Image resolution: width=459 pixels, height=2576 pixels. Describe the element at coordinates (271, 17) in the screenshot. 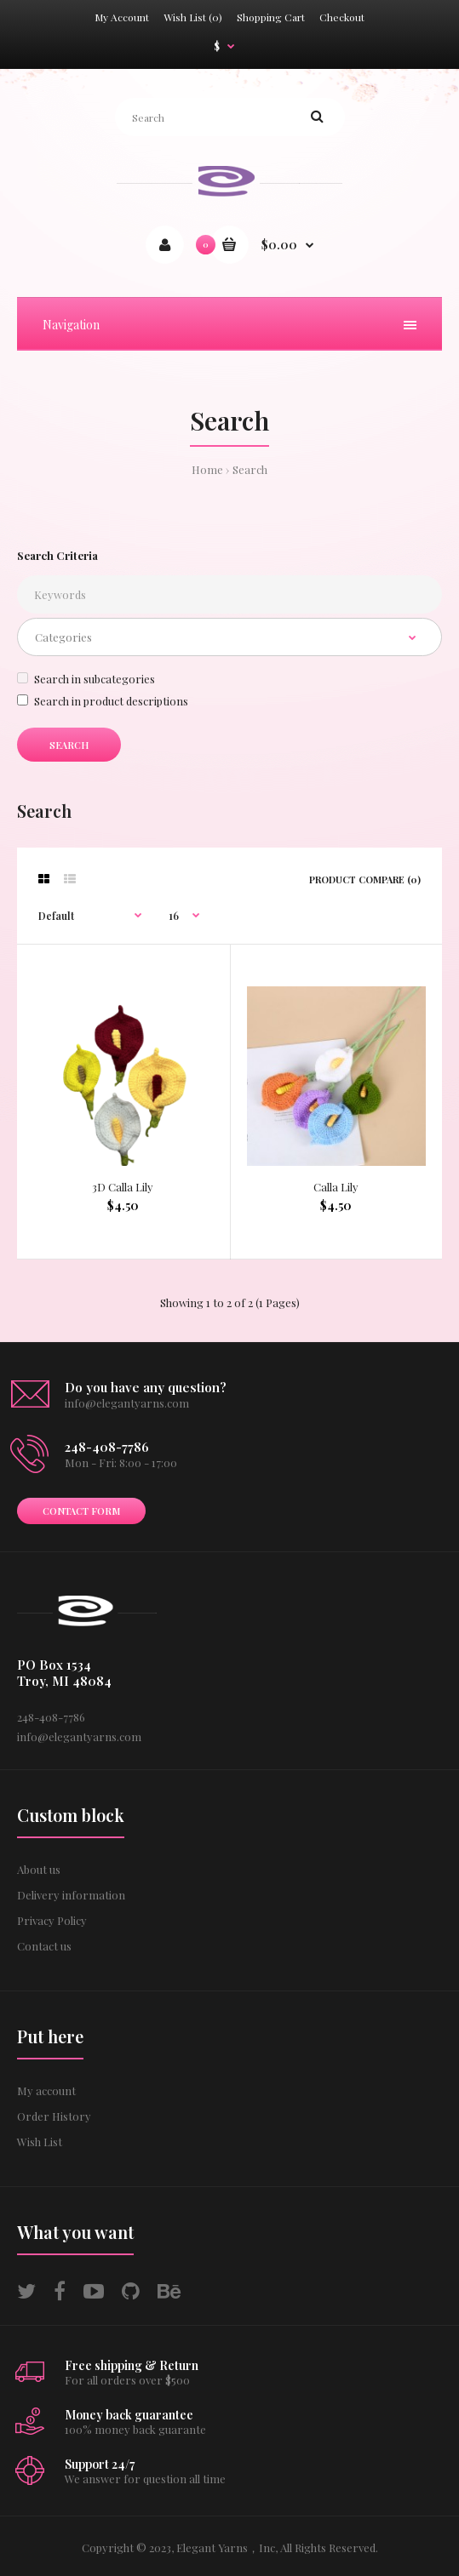

I see `Shopping Cart` at that location.